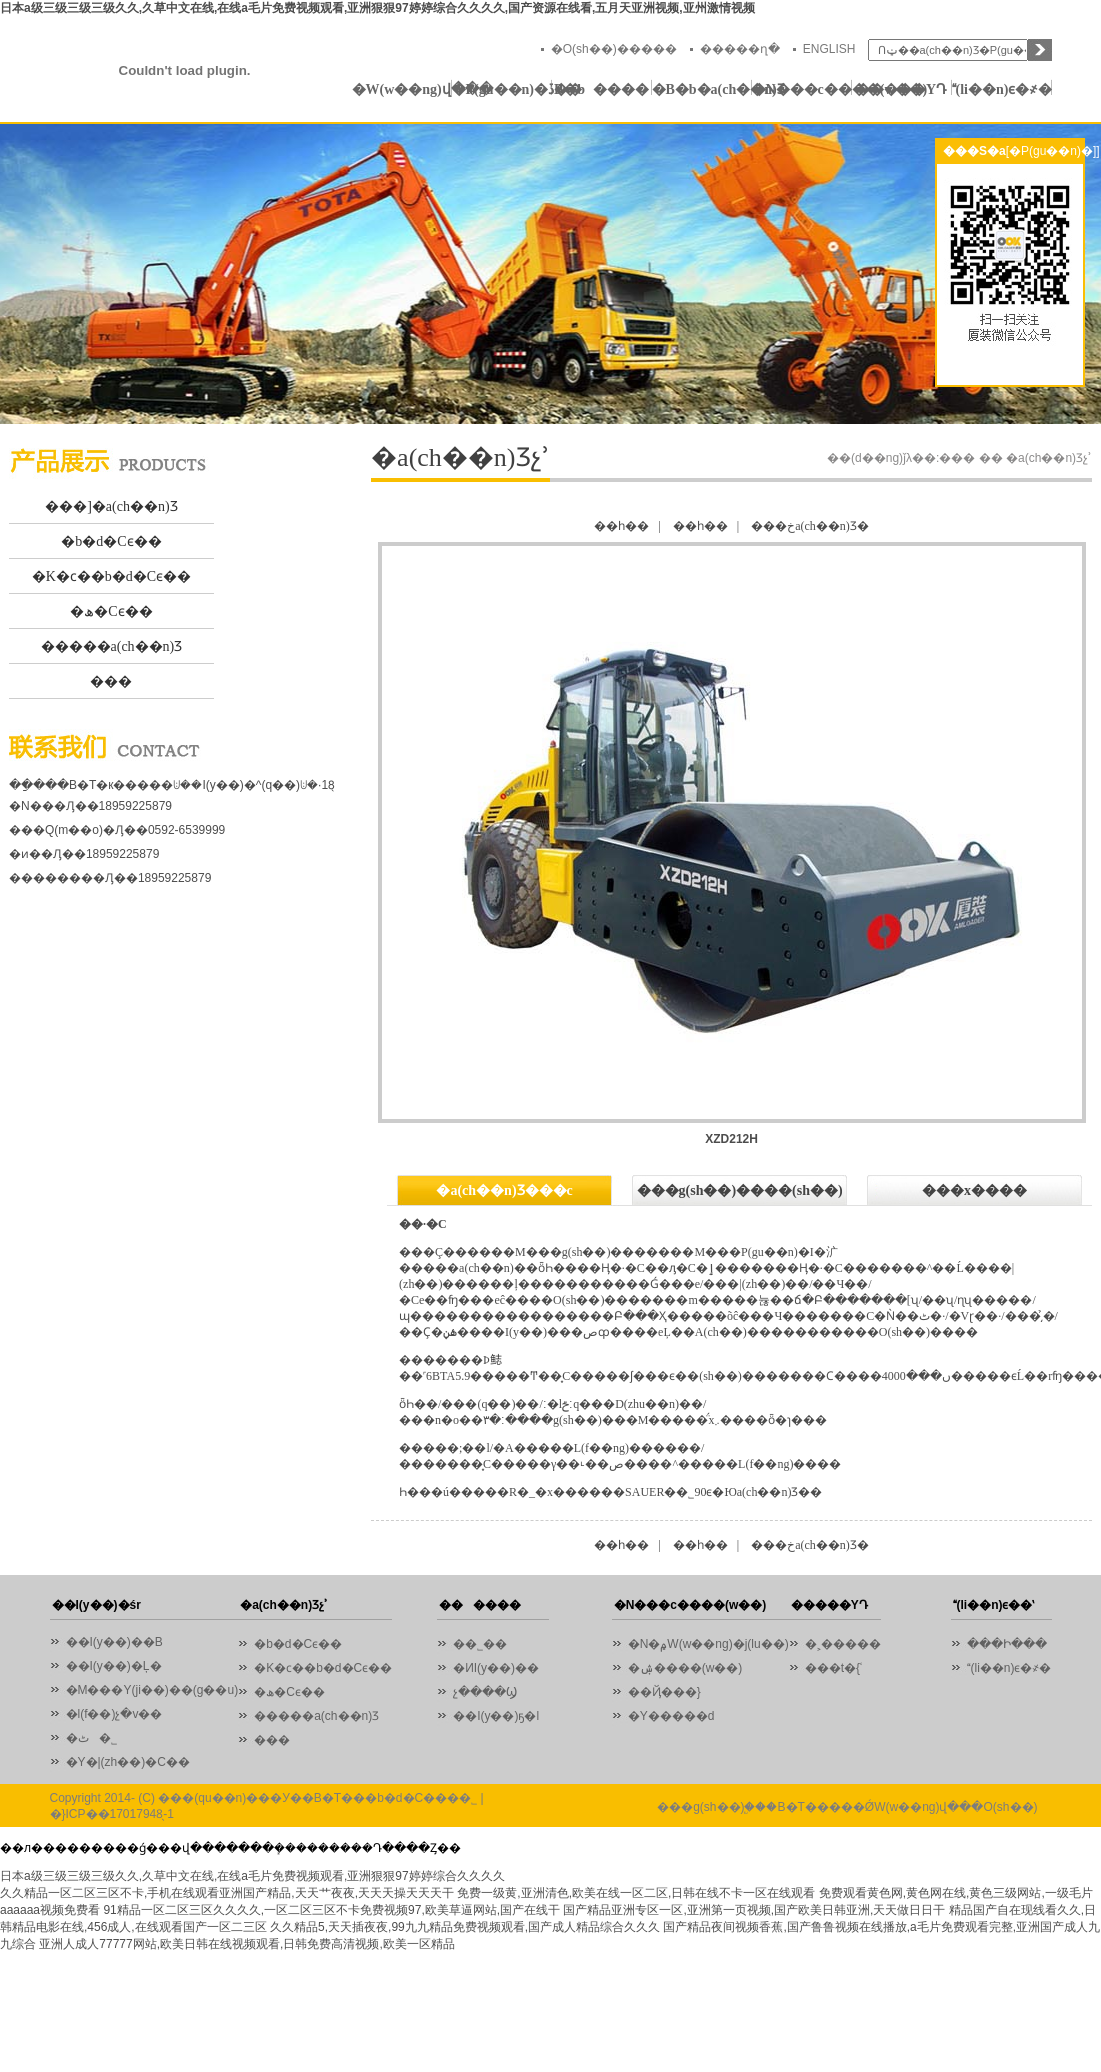  I want to click on ���g(sh��)֧�֣��B�T�����ǾW(w��ng)վ���O(sh��), so click(847, 1807).